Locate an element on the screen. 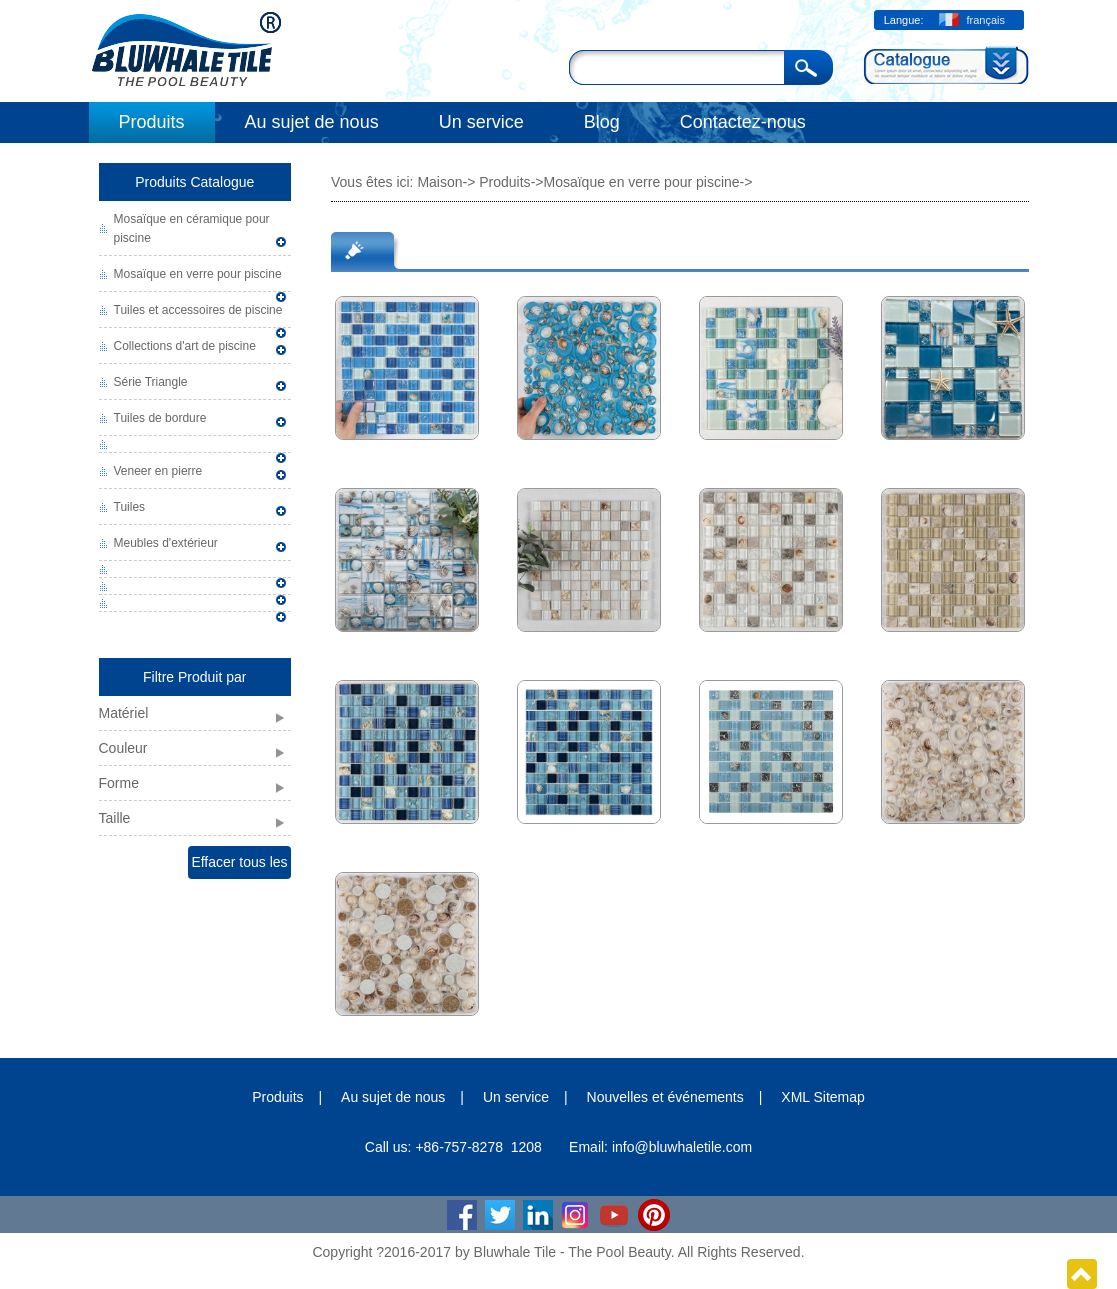  Blog is located at coordinates (602, 122).